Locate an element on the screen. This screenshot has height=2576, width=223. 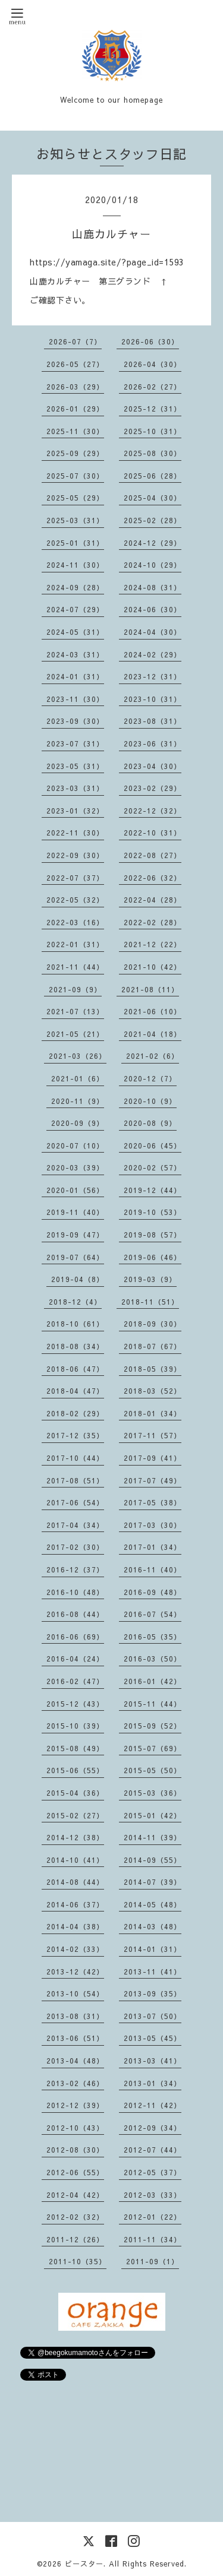
2022-04（28） is located at coordinates (152, 899).